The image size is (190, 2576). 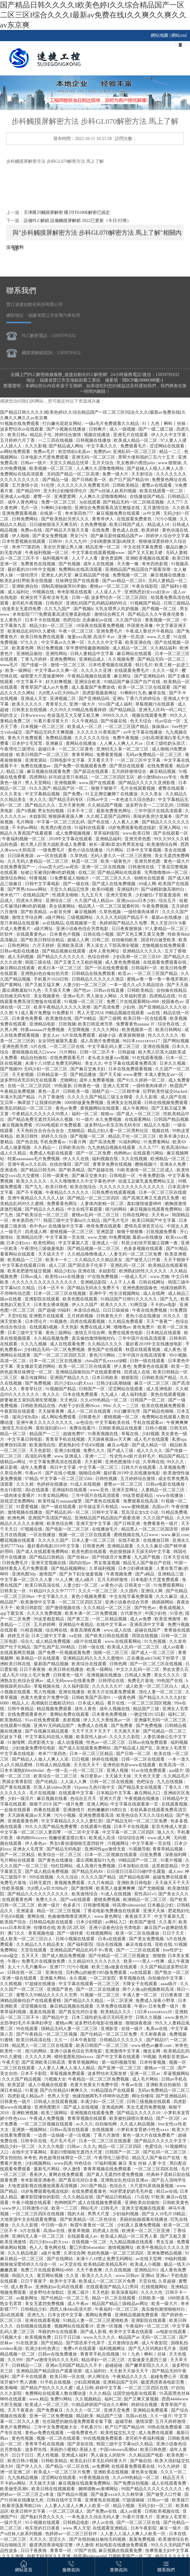 What do you see at coordinates (164, 1035) in the screenshot?
I see `性久久久久久久` at bounding box center [164, 1035].